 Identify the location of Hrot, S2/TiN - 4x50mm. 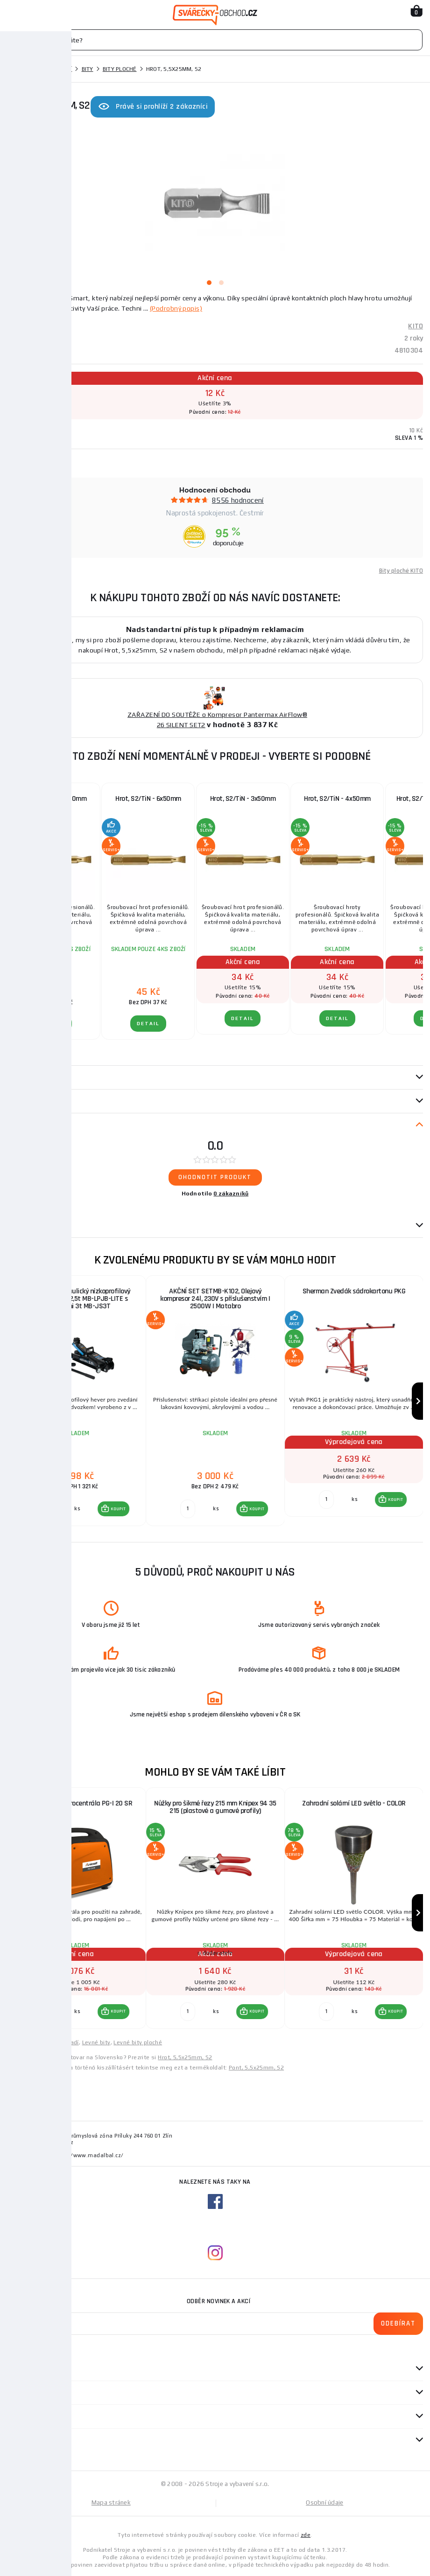
(337, 799).